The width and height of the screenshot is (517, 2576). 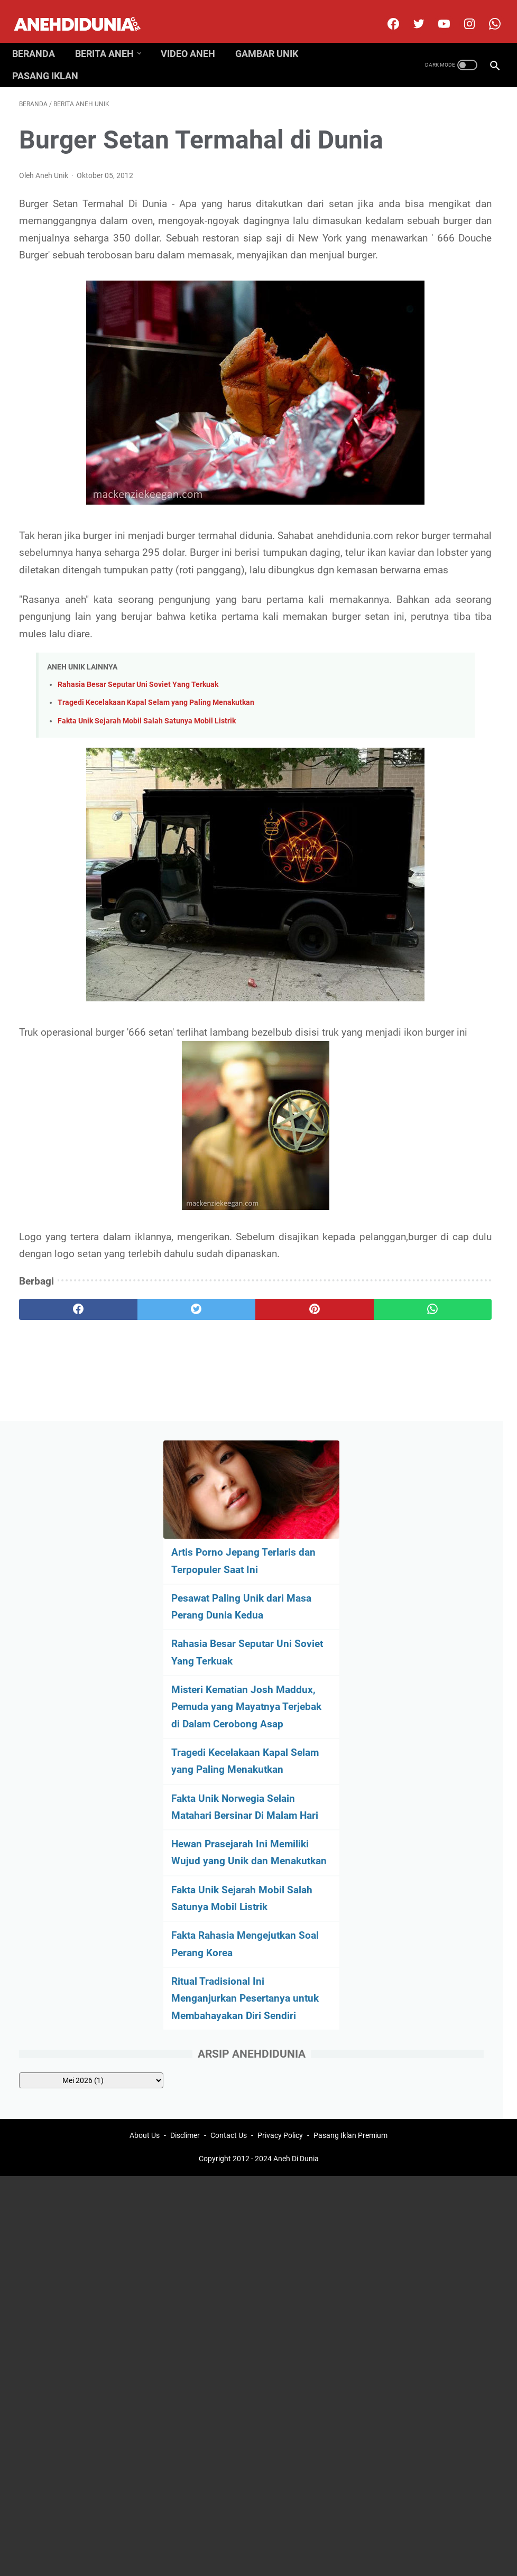 What do you see at coordinates (147, 826) in the screenshot?
I see `Fakta Unik Sejarah Mobil Salah Satunya Mobil Listrik` at bounding box center [147, 826].